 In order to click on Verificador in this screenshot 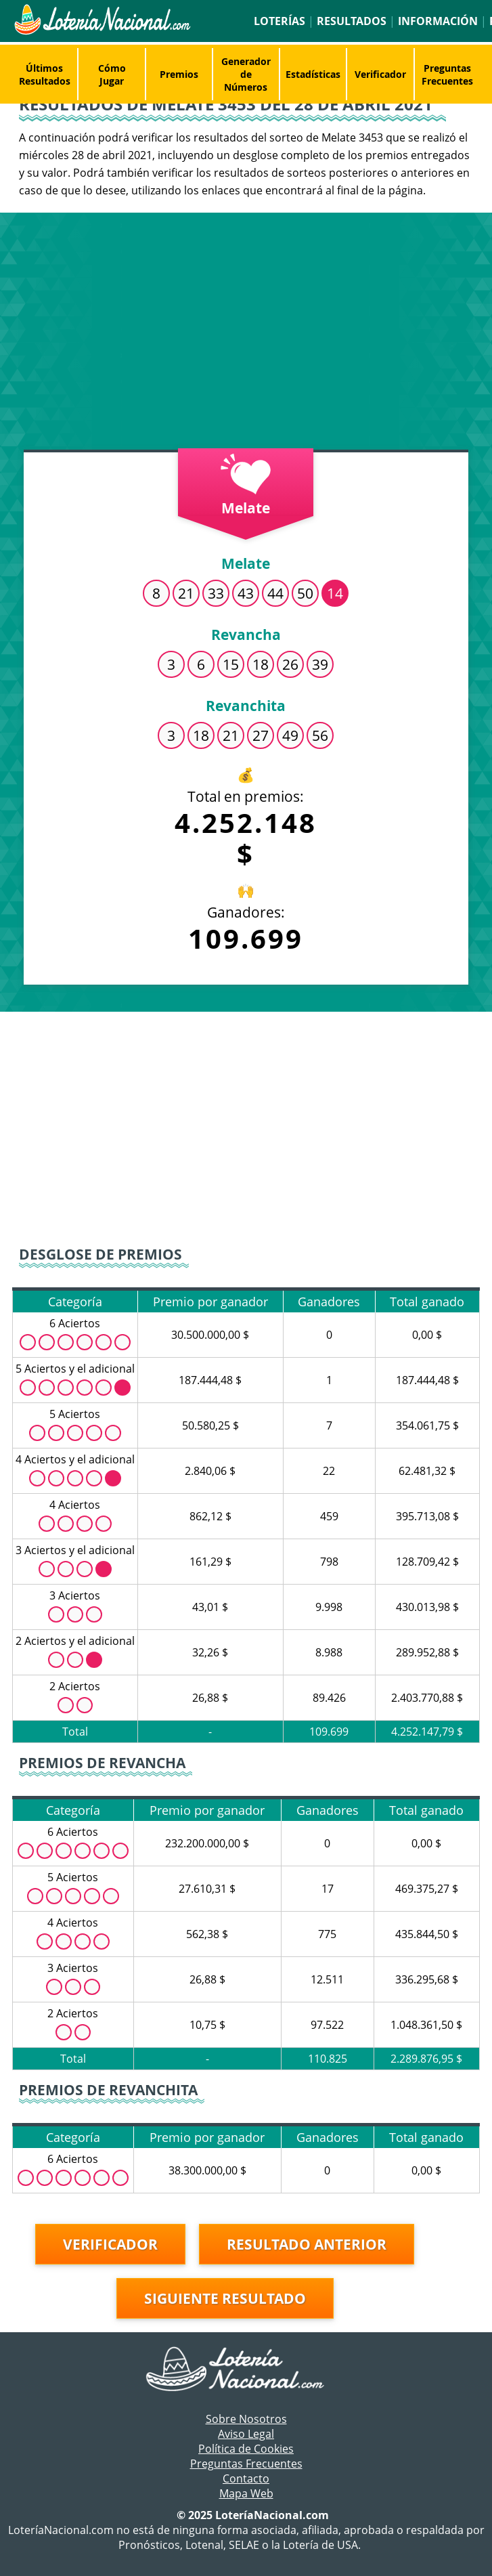, I will do `click(380, 74)`.